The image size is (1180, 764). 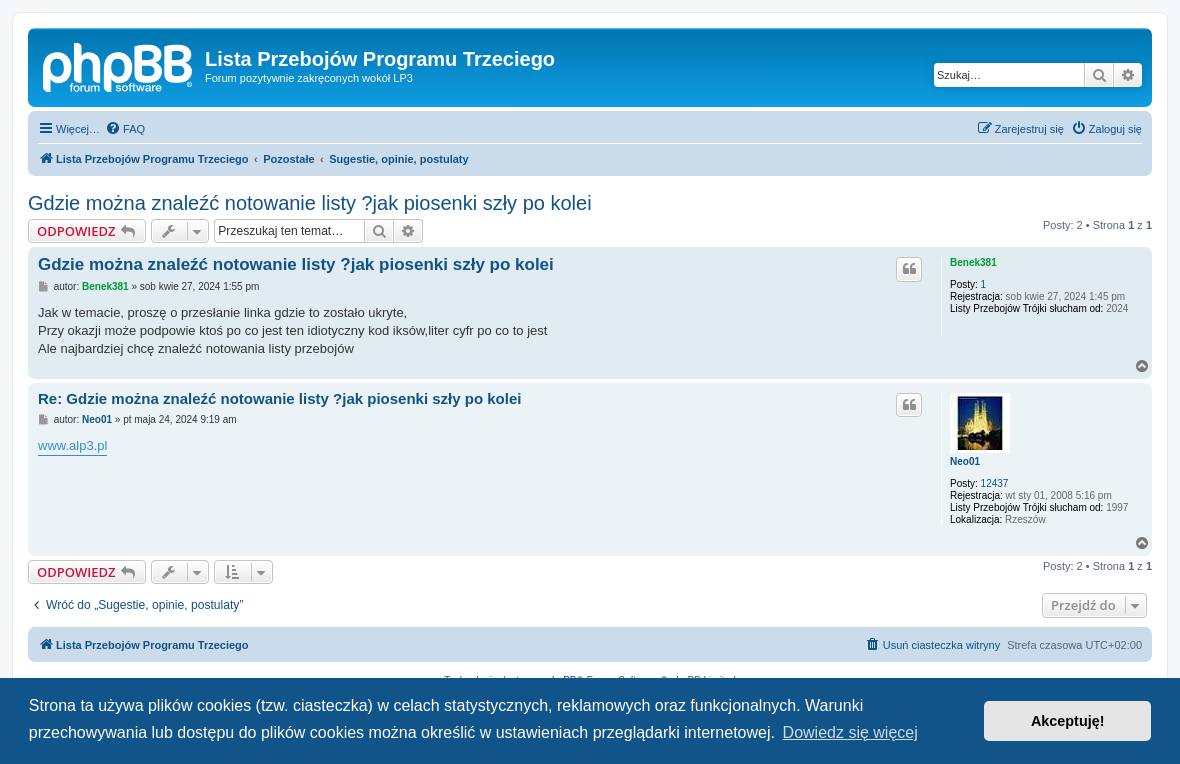 I want to click on Gdzie można znaleźć notowanie listy ?jak piosenki szły po kolei, so click(x=310, y=203).